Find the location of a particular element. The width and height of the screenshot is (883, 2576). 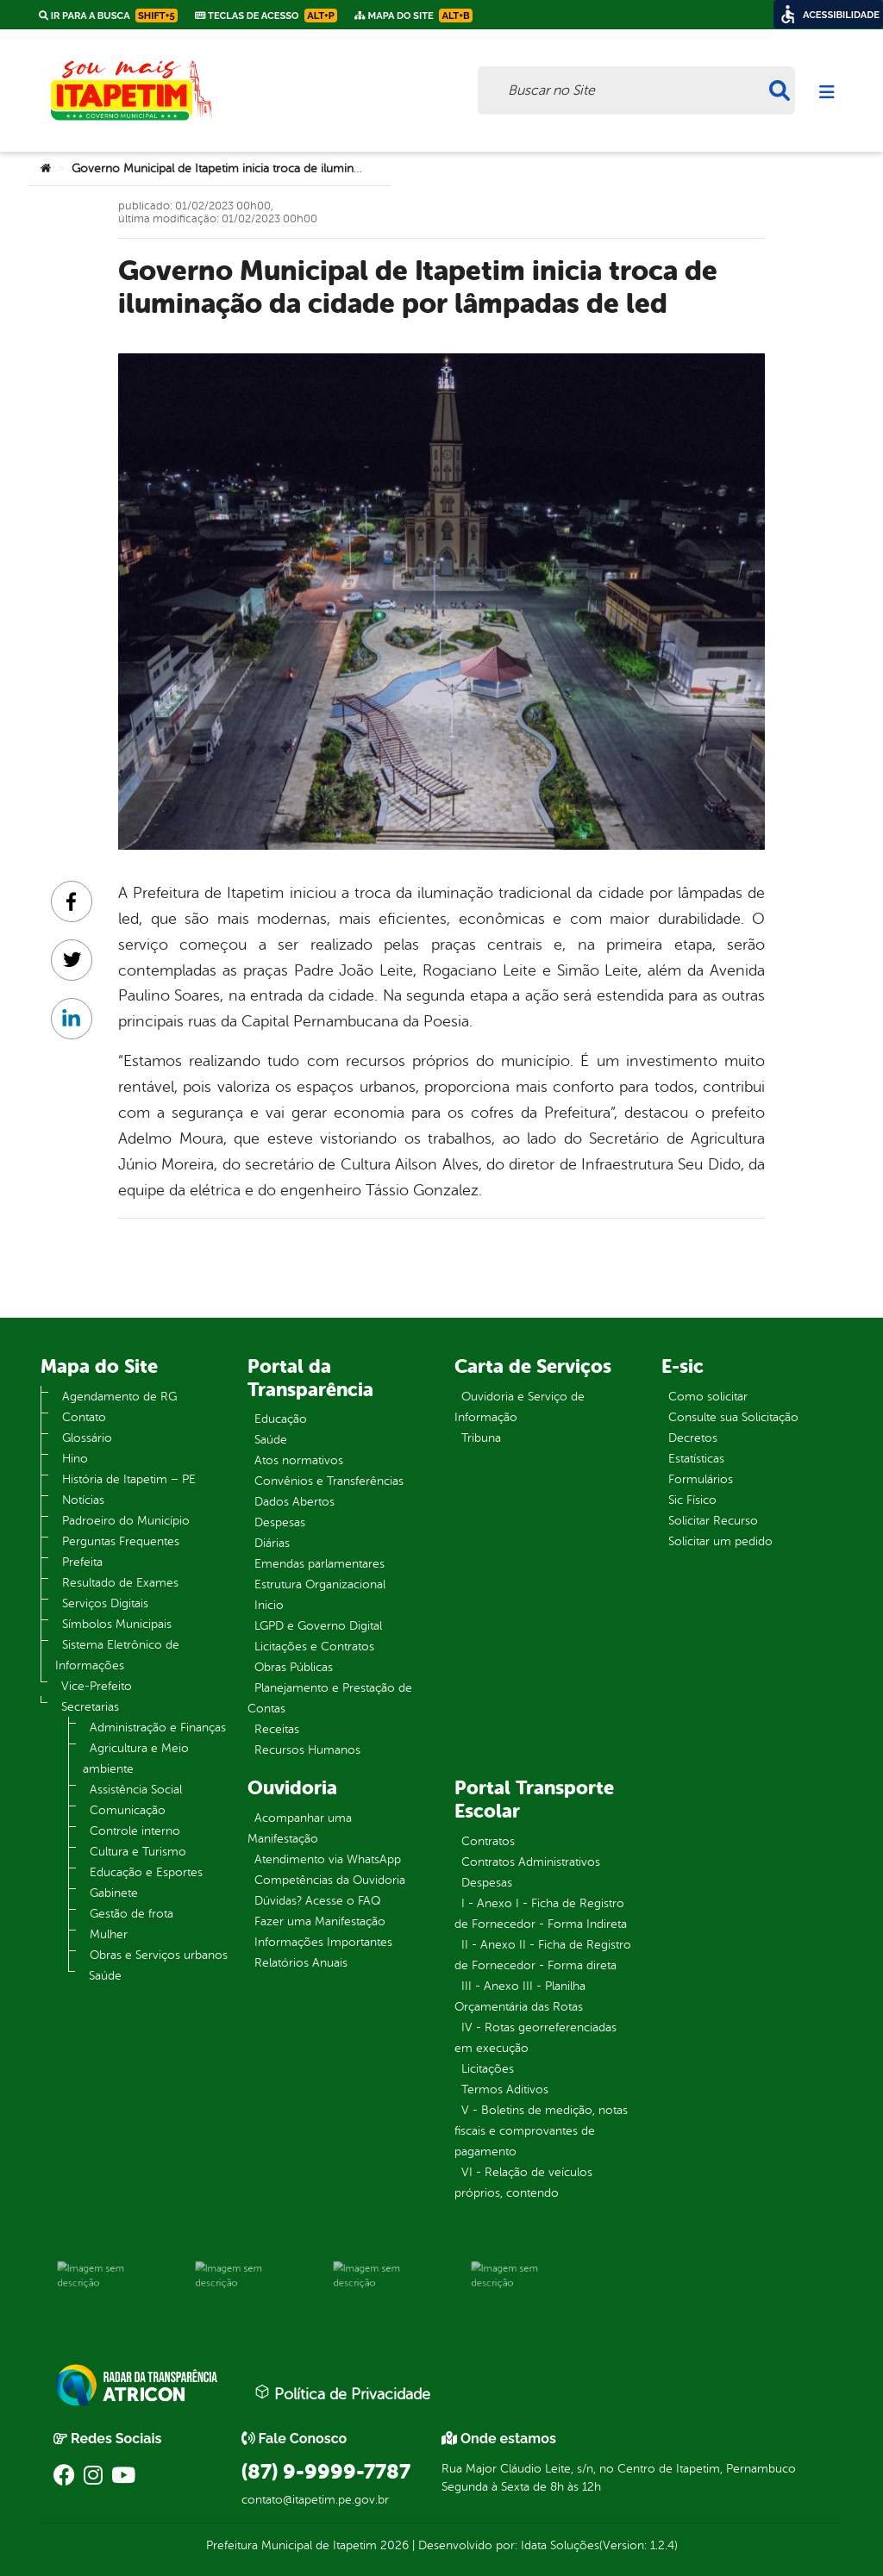

Padroeiro do Município is located at coordinates (126, 1520).